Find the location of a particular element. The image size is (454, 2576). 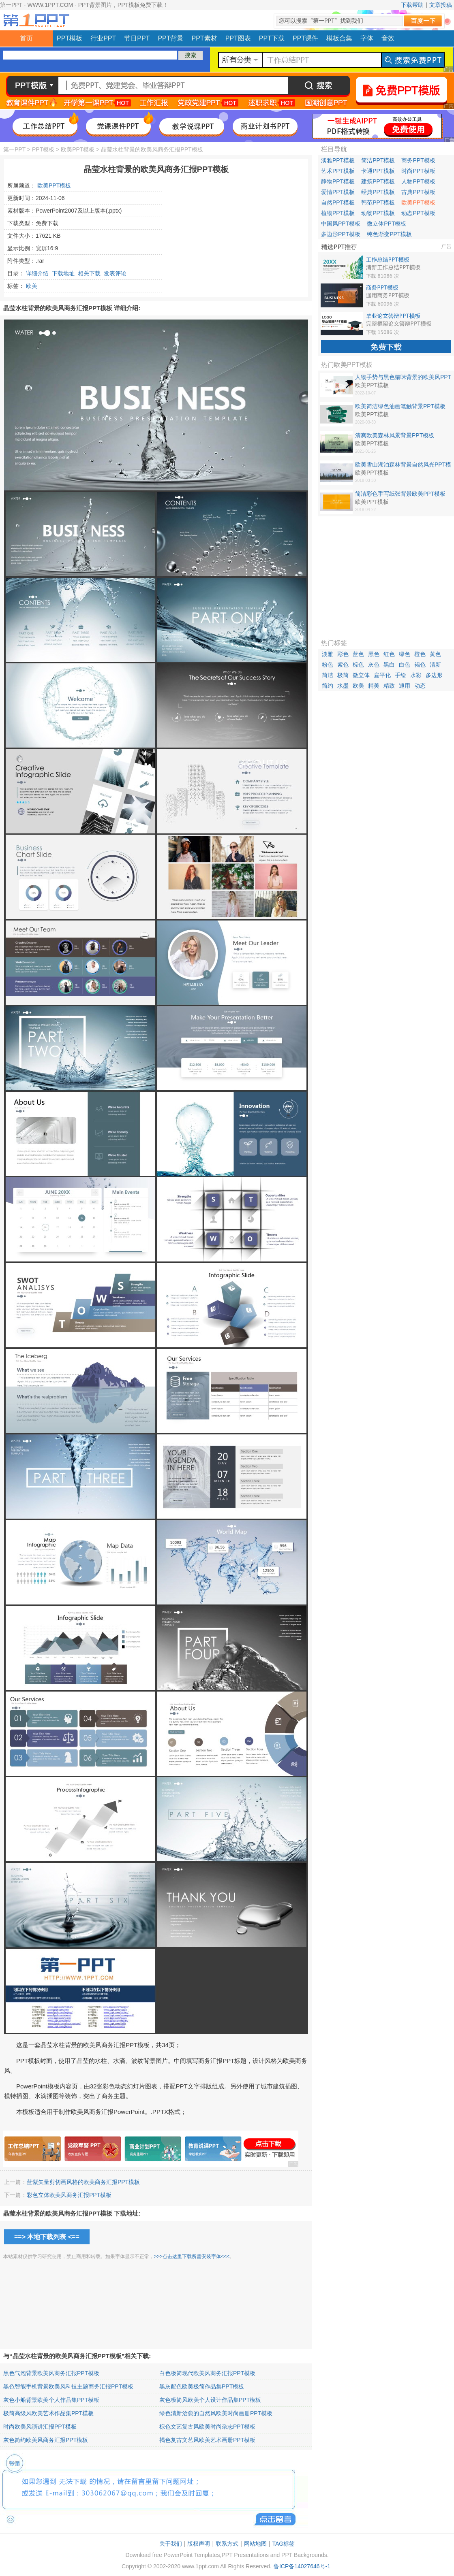

行业PPT is located at coordinates (103, 38).